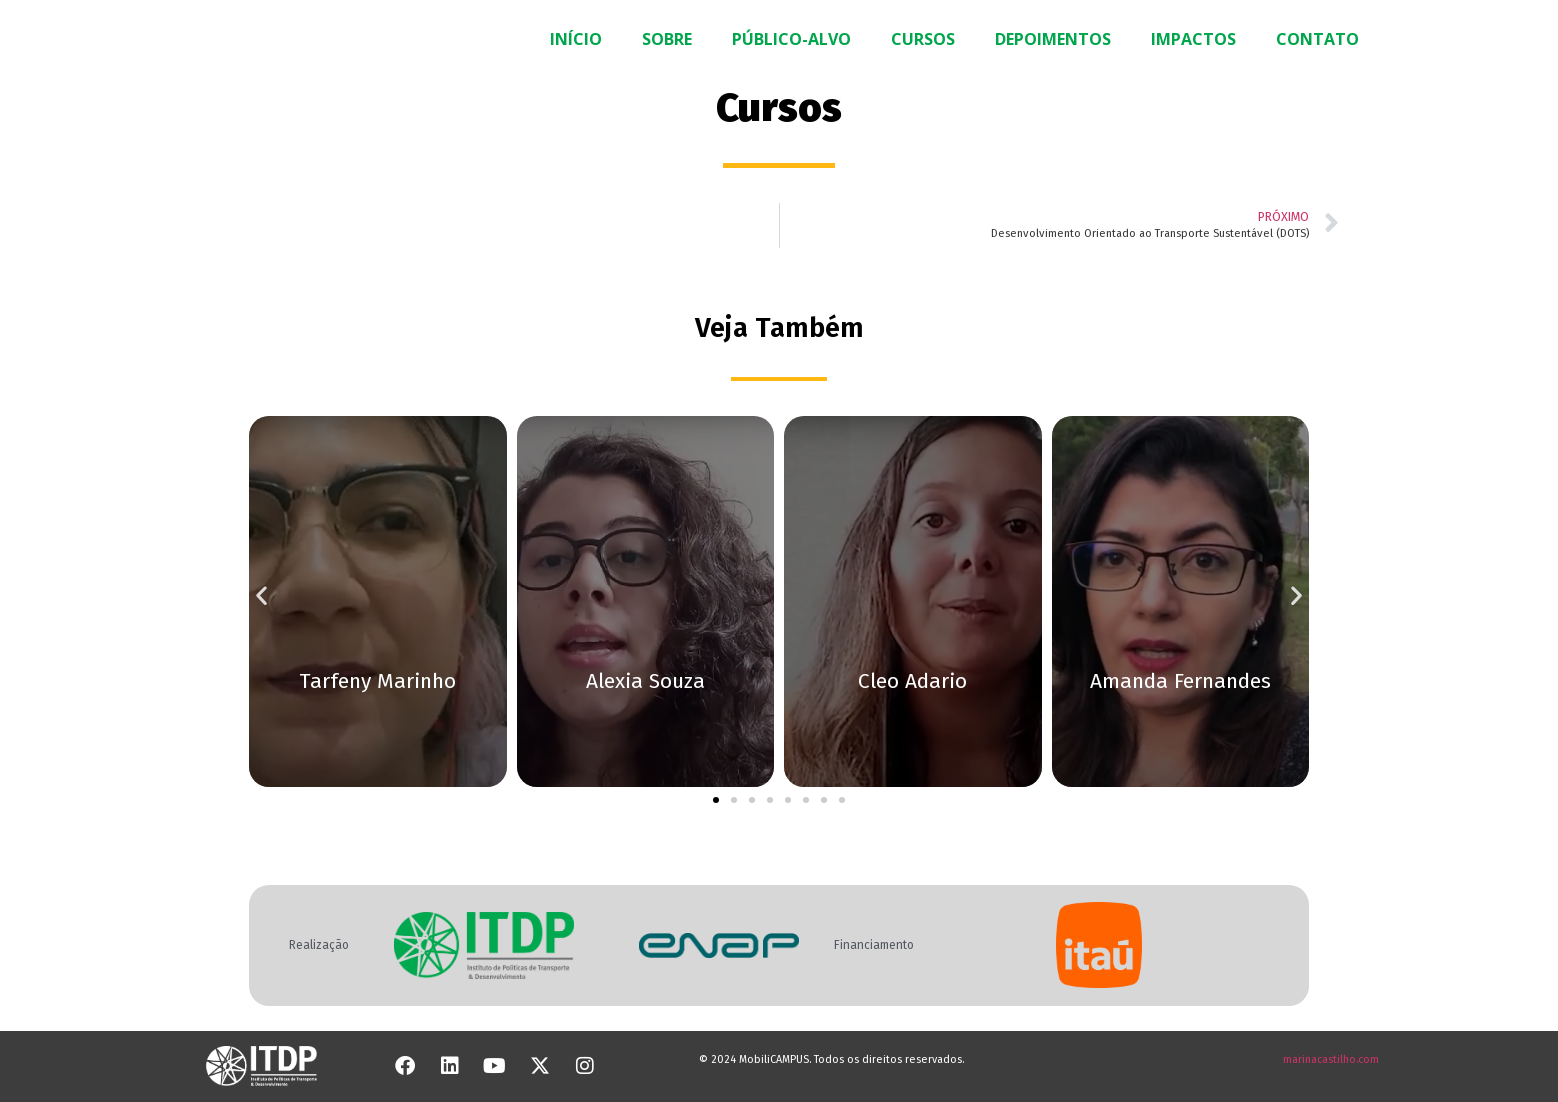  Describe the element at coordinates (261, 594) in the screenshot. I see `[button]` at that location.